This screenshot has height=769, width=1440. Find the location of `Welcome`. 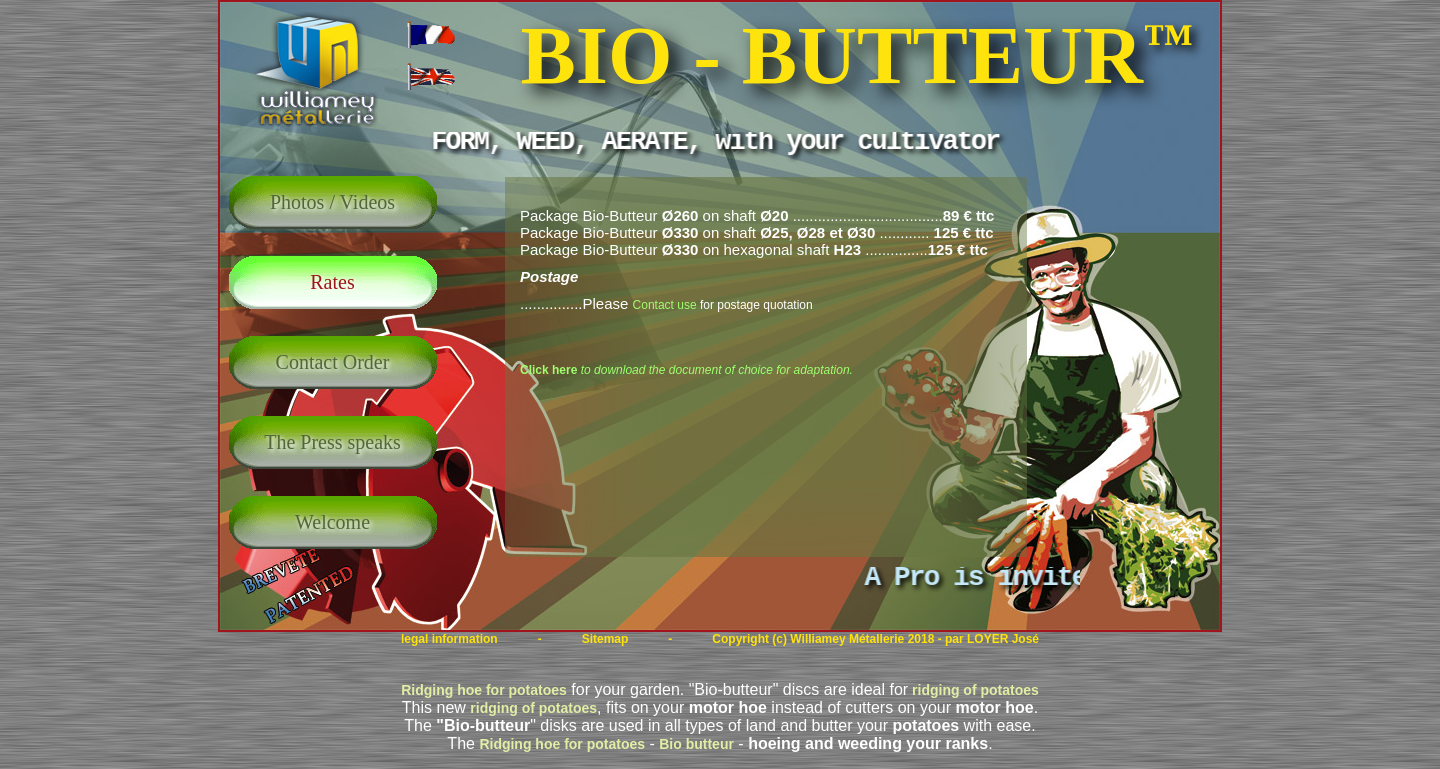

Welcome is located at coordinates (332, 522).